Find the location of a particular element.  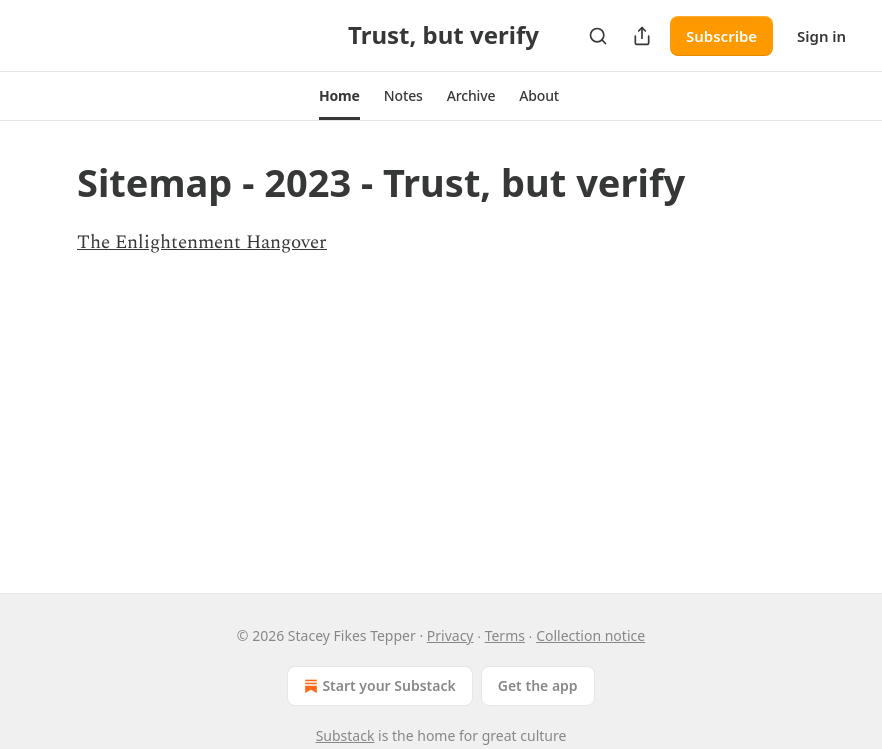

Terms is located at coordinates (505, 635).